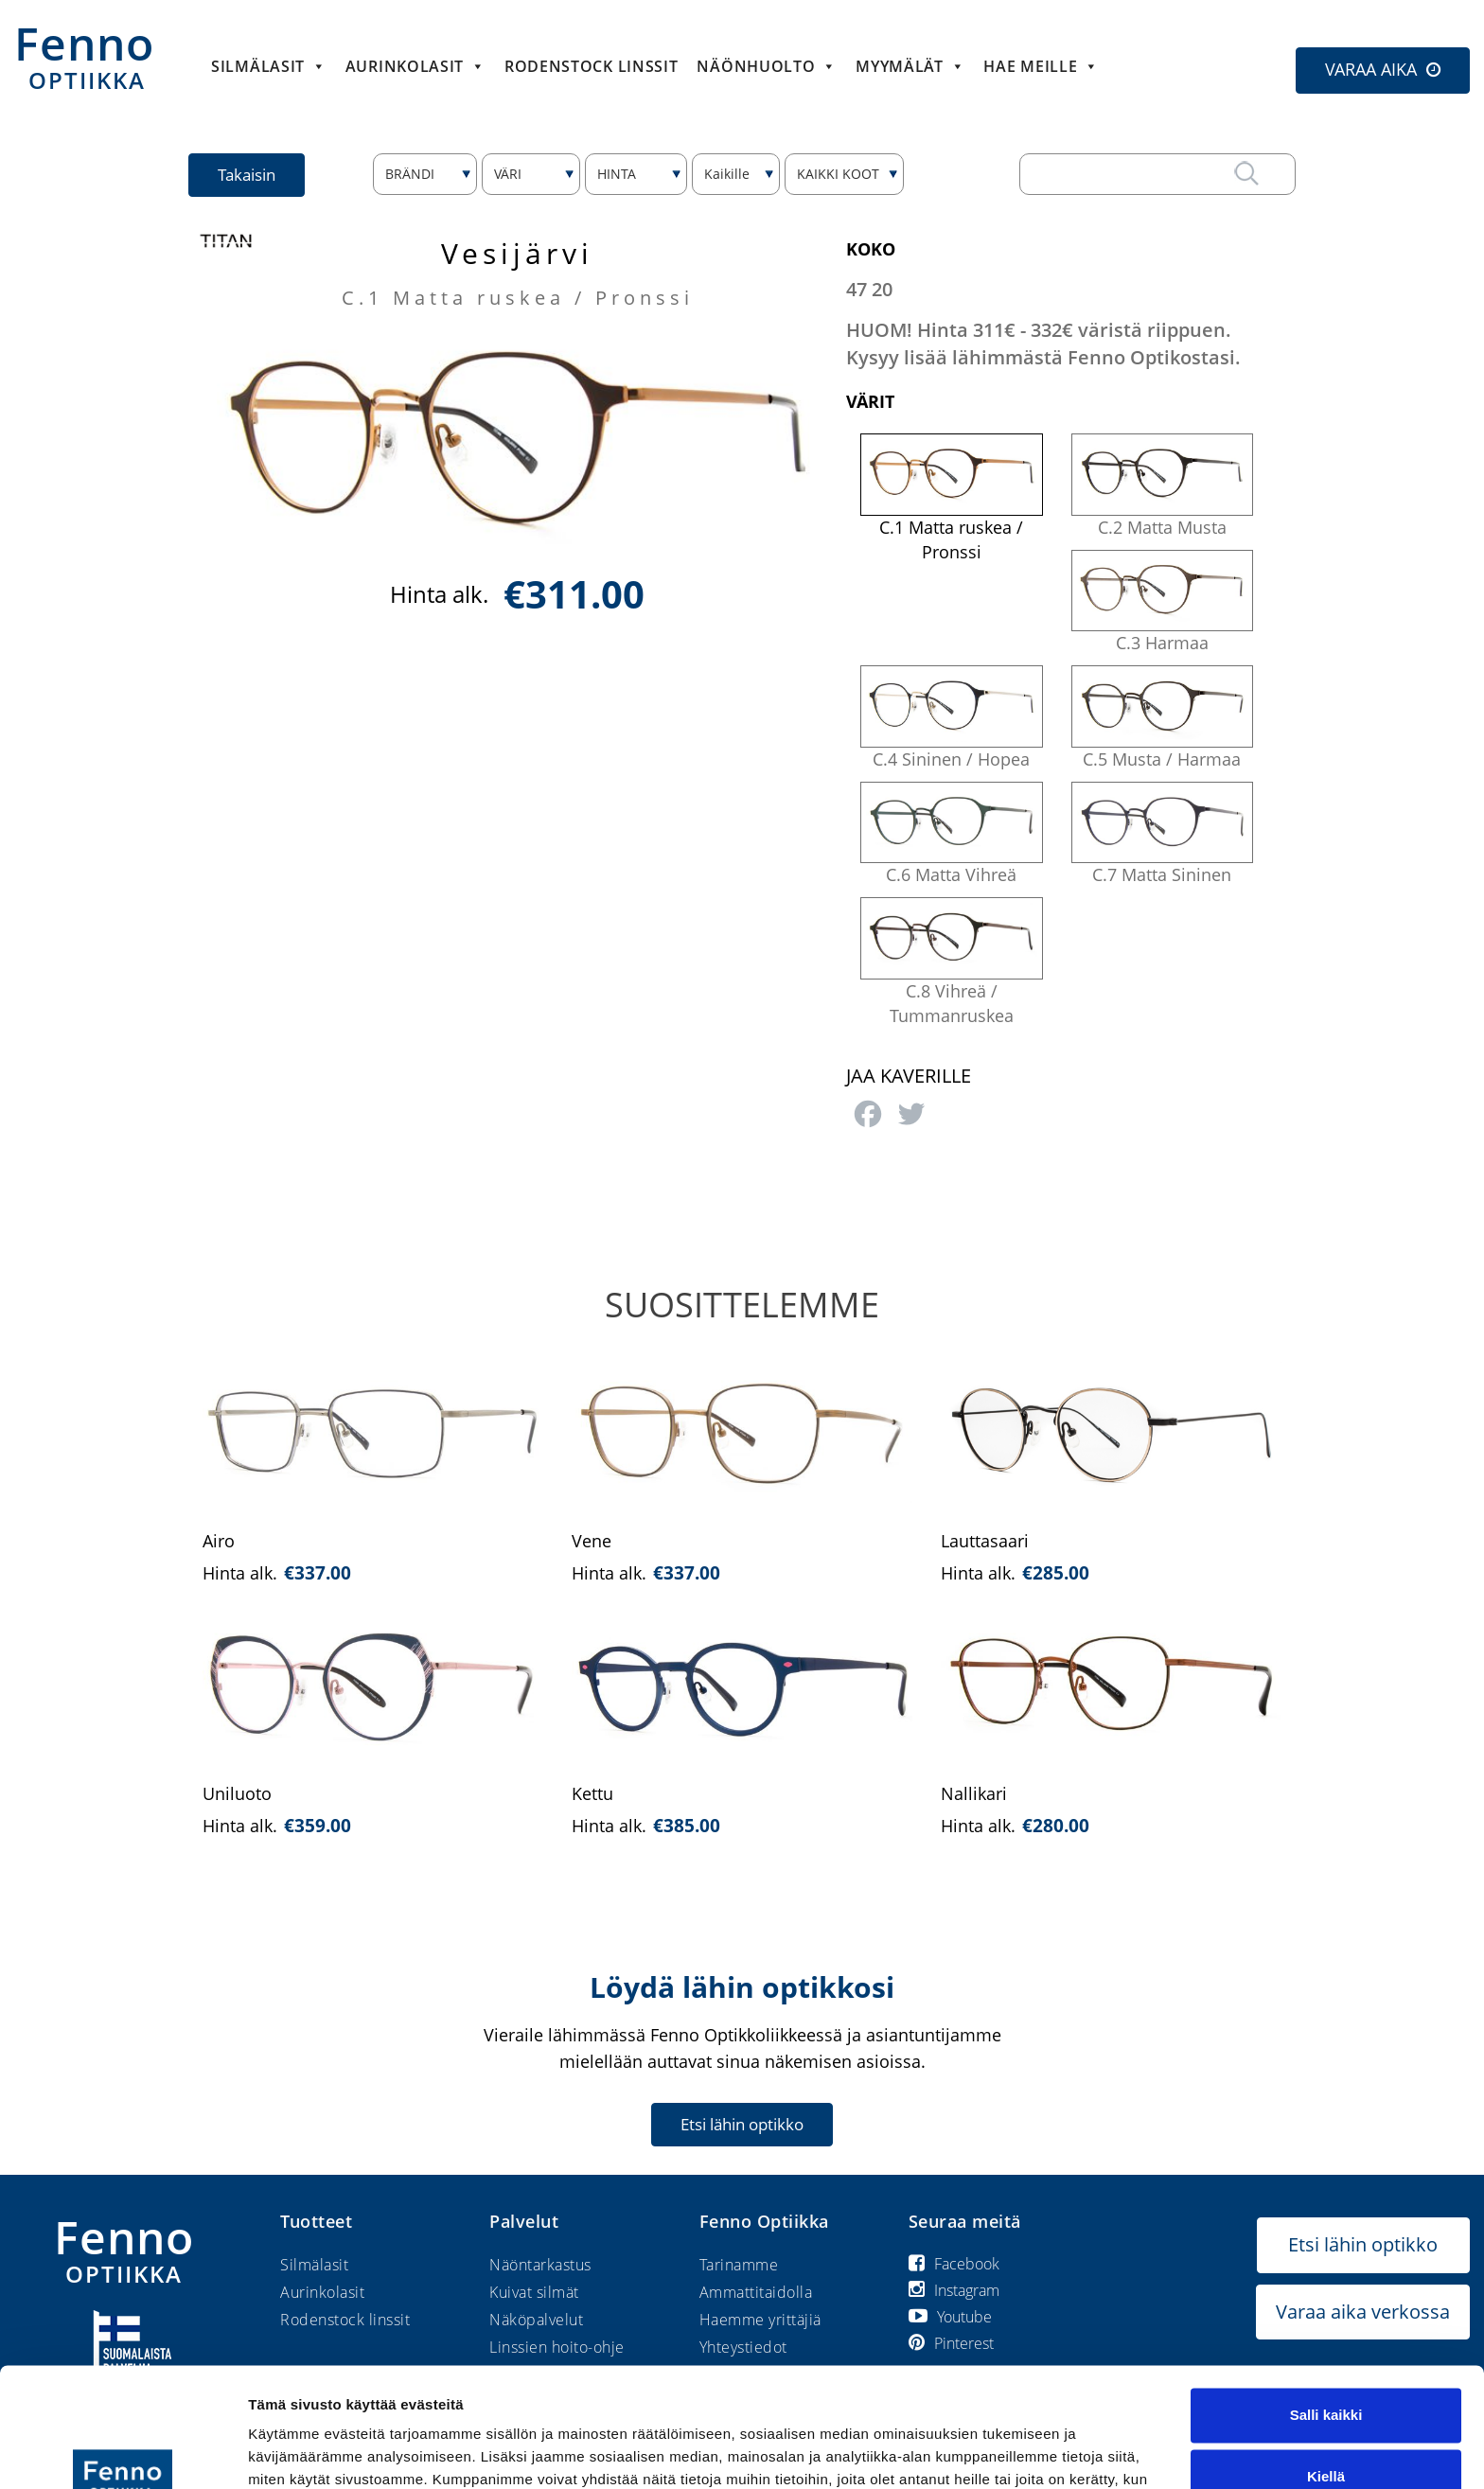  Describe the element at coordinates (1041, 66) in the screenshot. I see `HAE MEILLE` at that location.